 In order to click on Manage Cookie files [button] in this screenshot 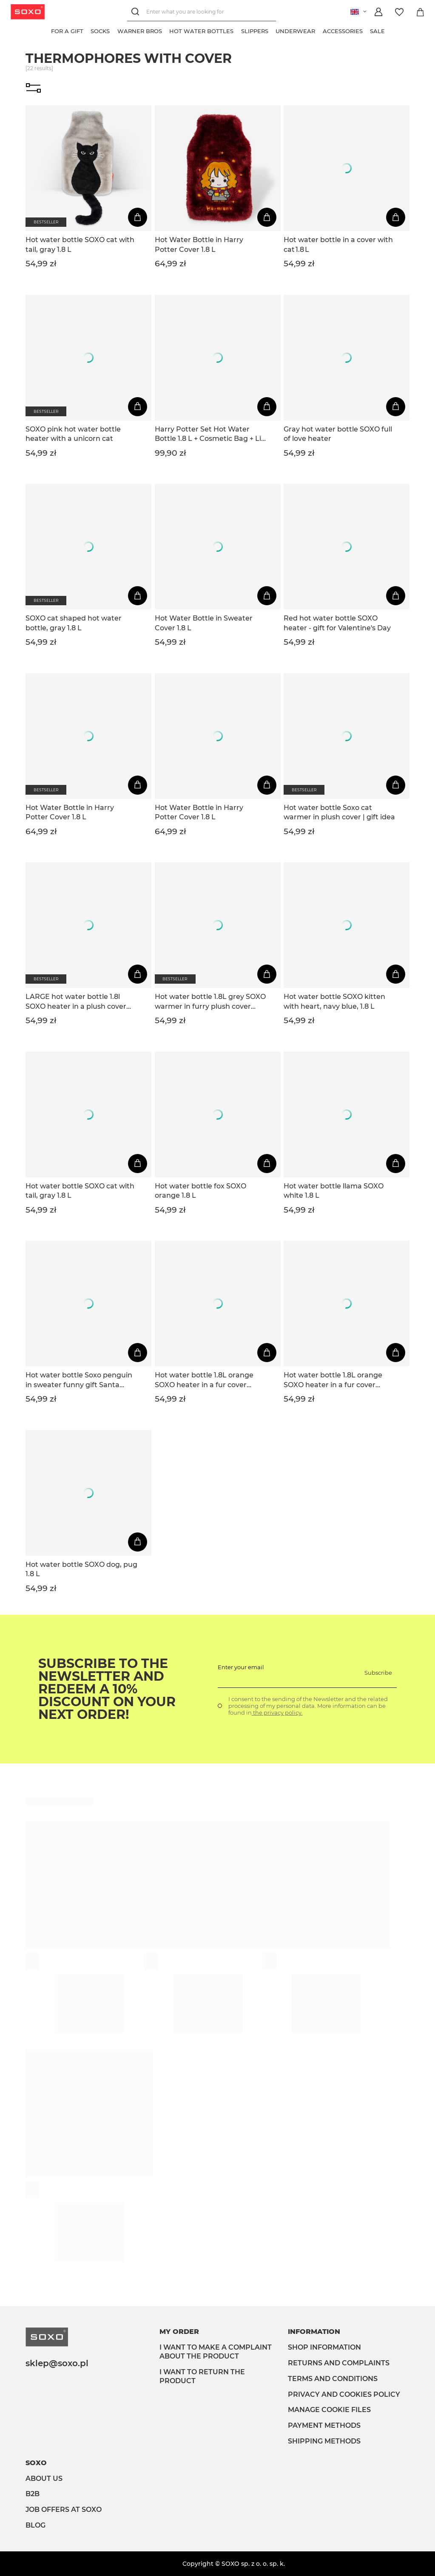, I will do `click(329, 2410)`.